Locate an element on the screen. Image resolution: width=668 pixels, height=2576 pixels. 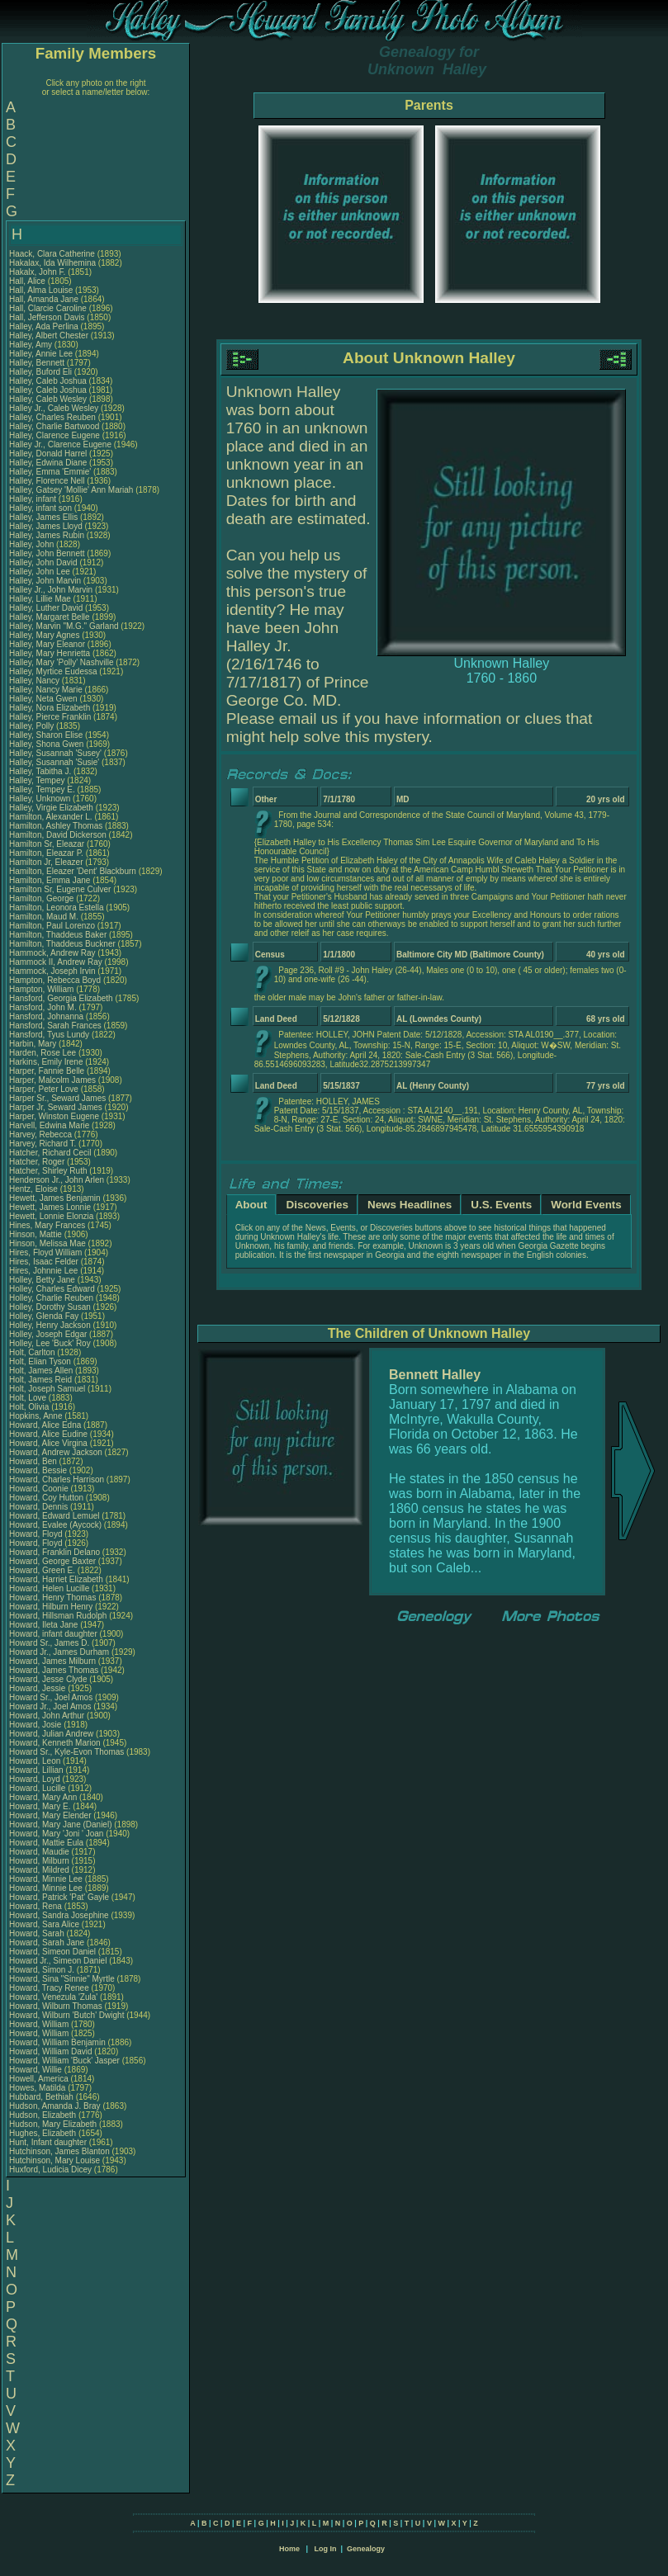
Hires, Isaac Felder is located at coordinates (43, 1261).